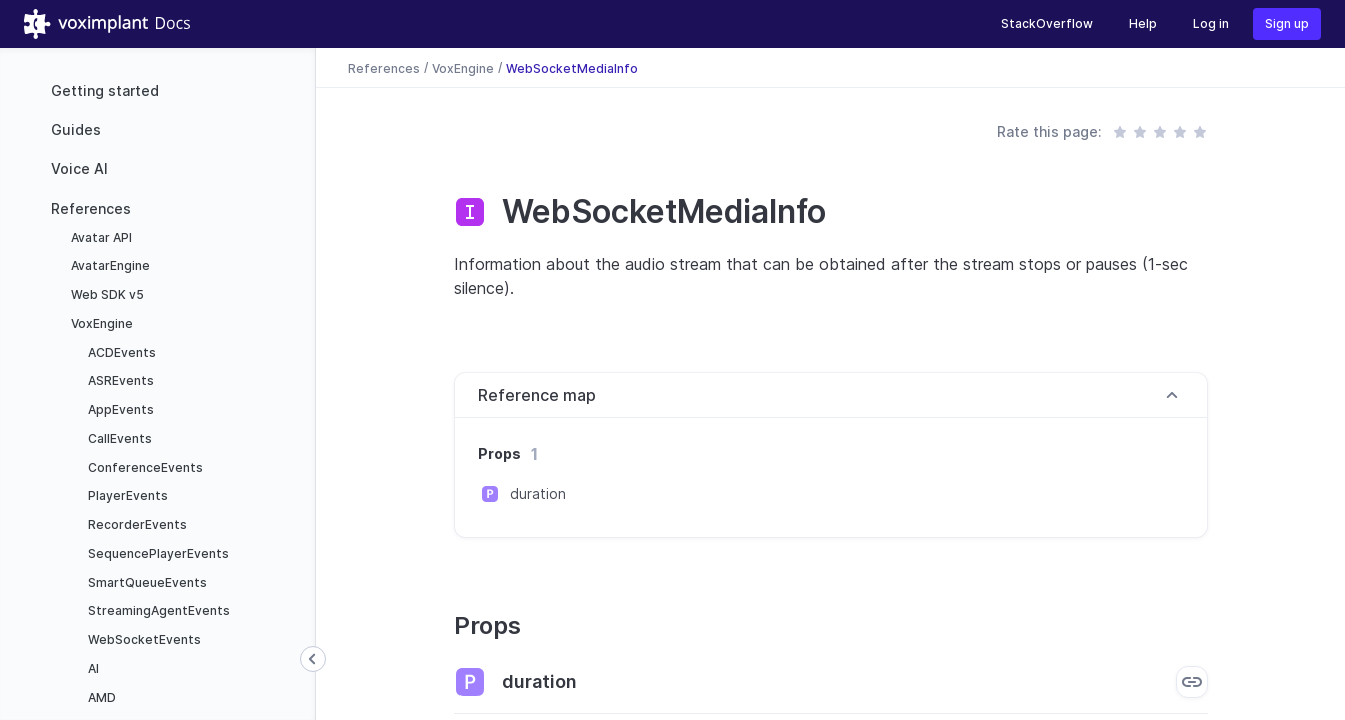 This screenshot has width=1345, height=720. What do you see at coordinates (120, 352) in the screenshot?
I see `ACDEvents` at bounding box center [120, 352].